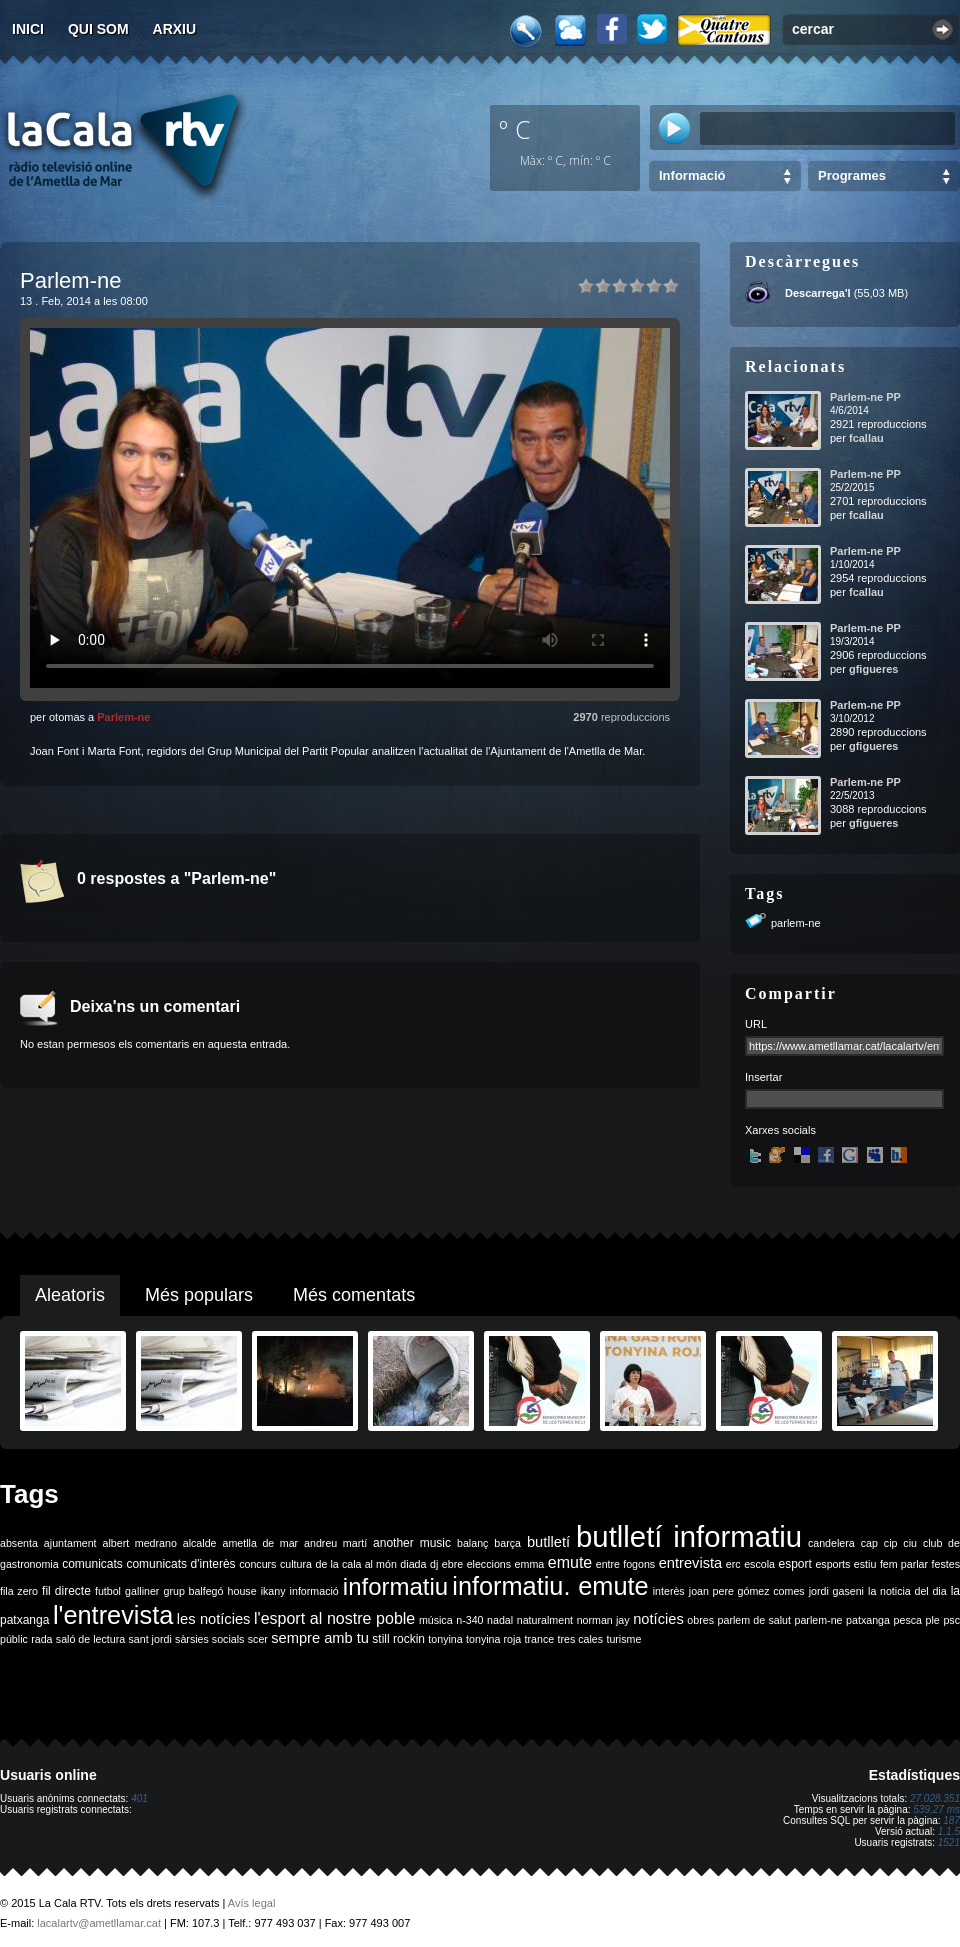 The width and height of the screenshot is (960, 1947). What do you see at coordinates (623, 1639) in the screenshot?
I see `turisme` at bounding box center [623, 1639].